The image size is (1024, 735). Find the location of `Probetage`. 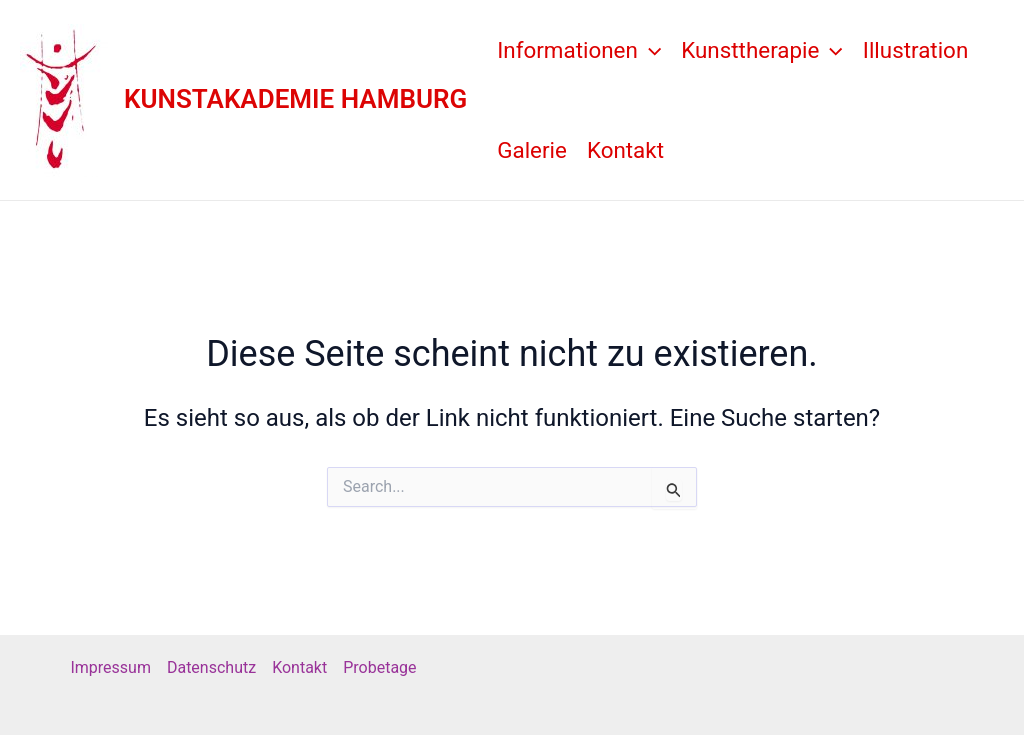

Probetage is located at coordinates (379, 667).